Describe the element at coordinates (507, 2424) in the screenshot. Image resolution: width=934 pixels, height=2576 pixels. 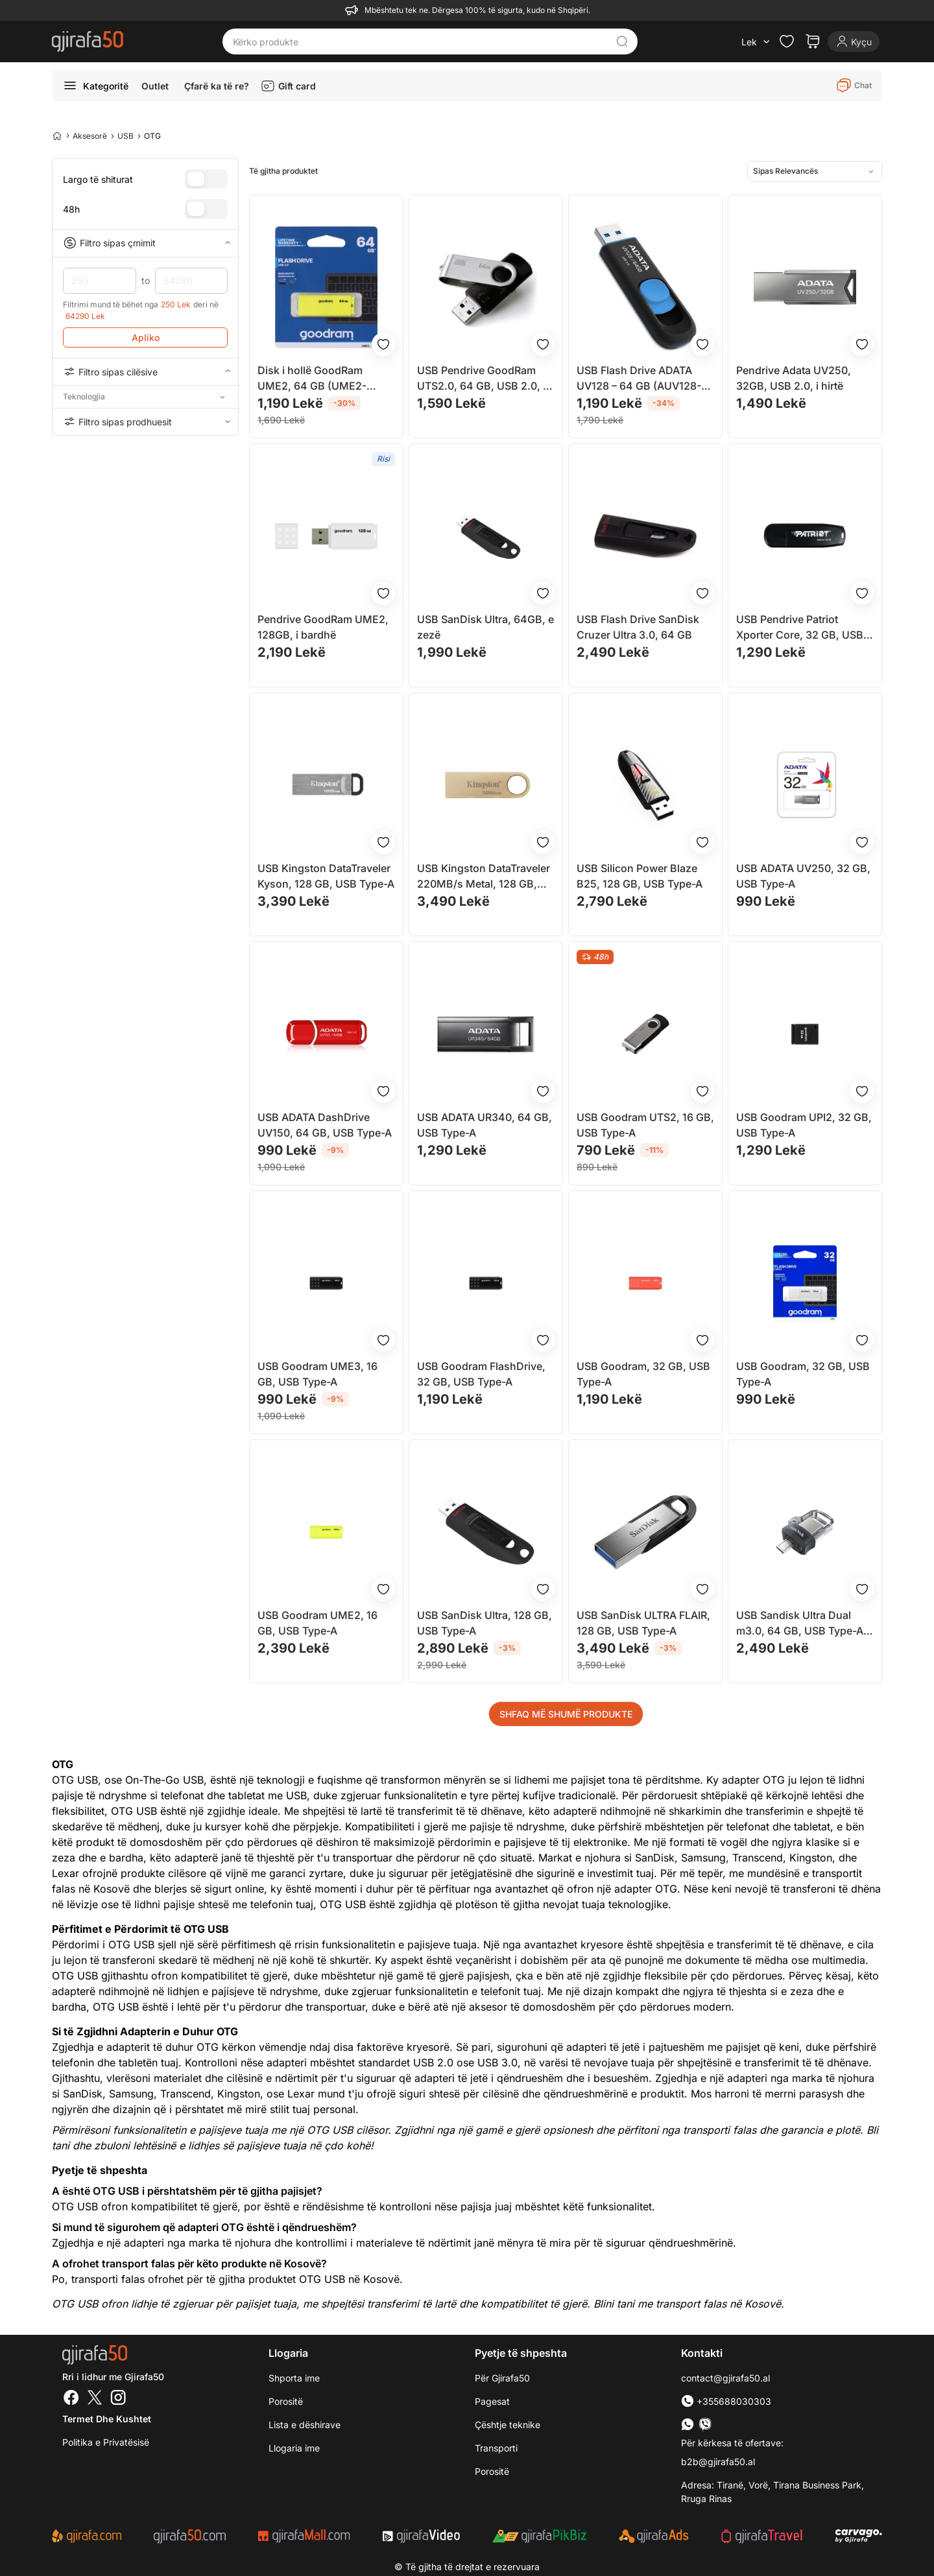
I see `Çështje teknike` at that location.